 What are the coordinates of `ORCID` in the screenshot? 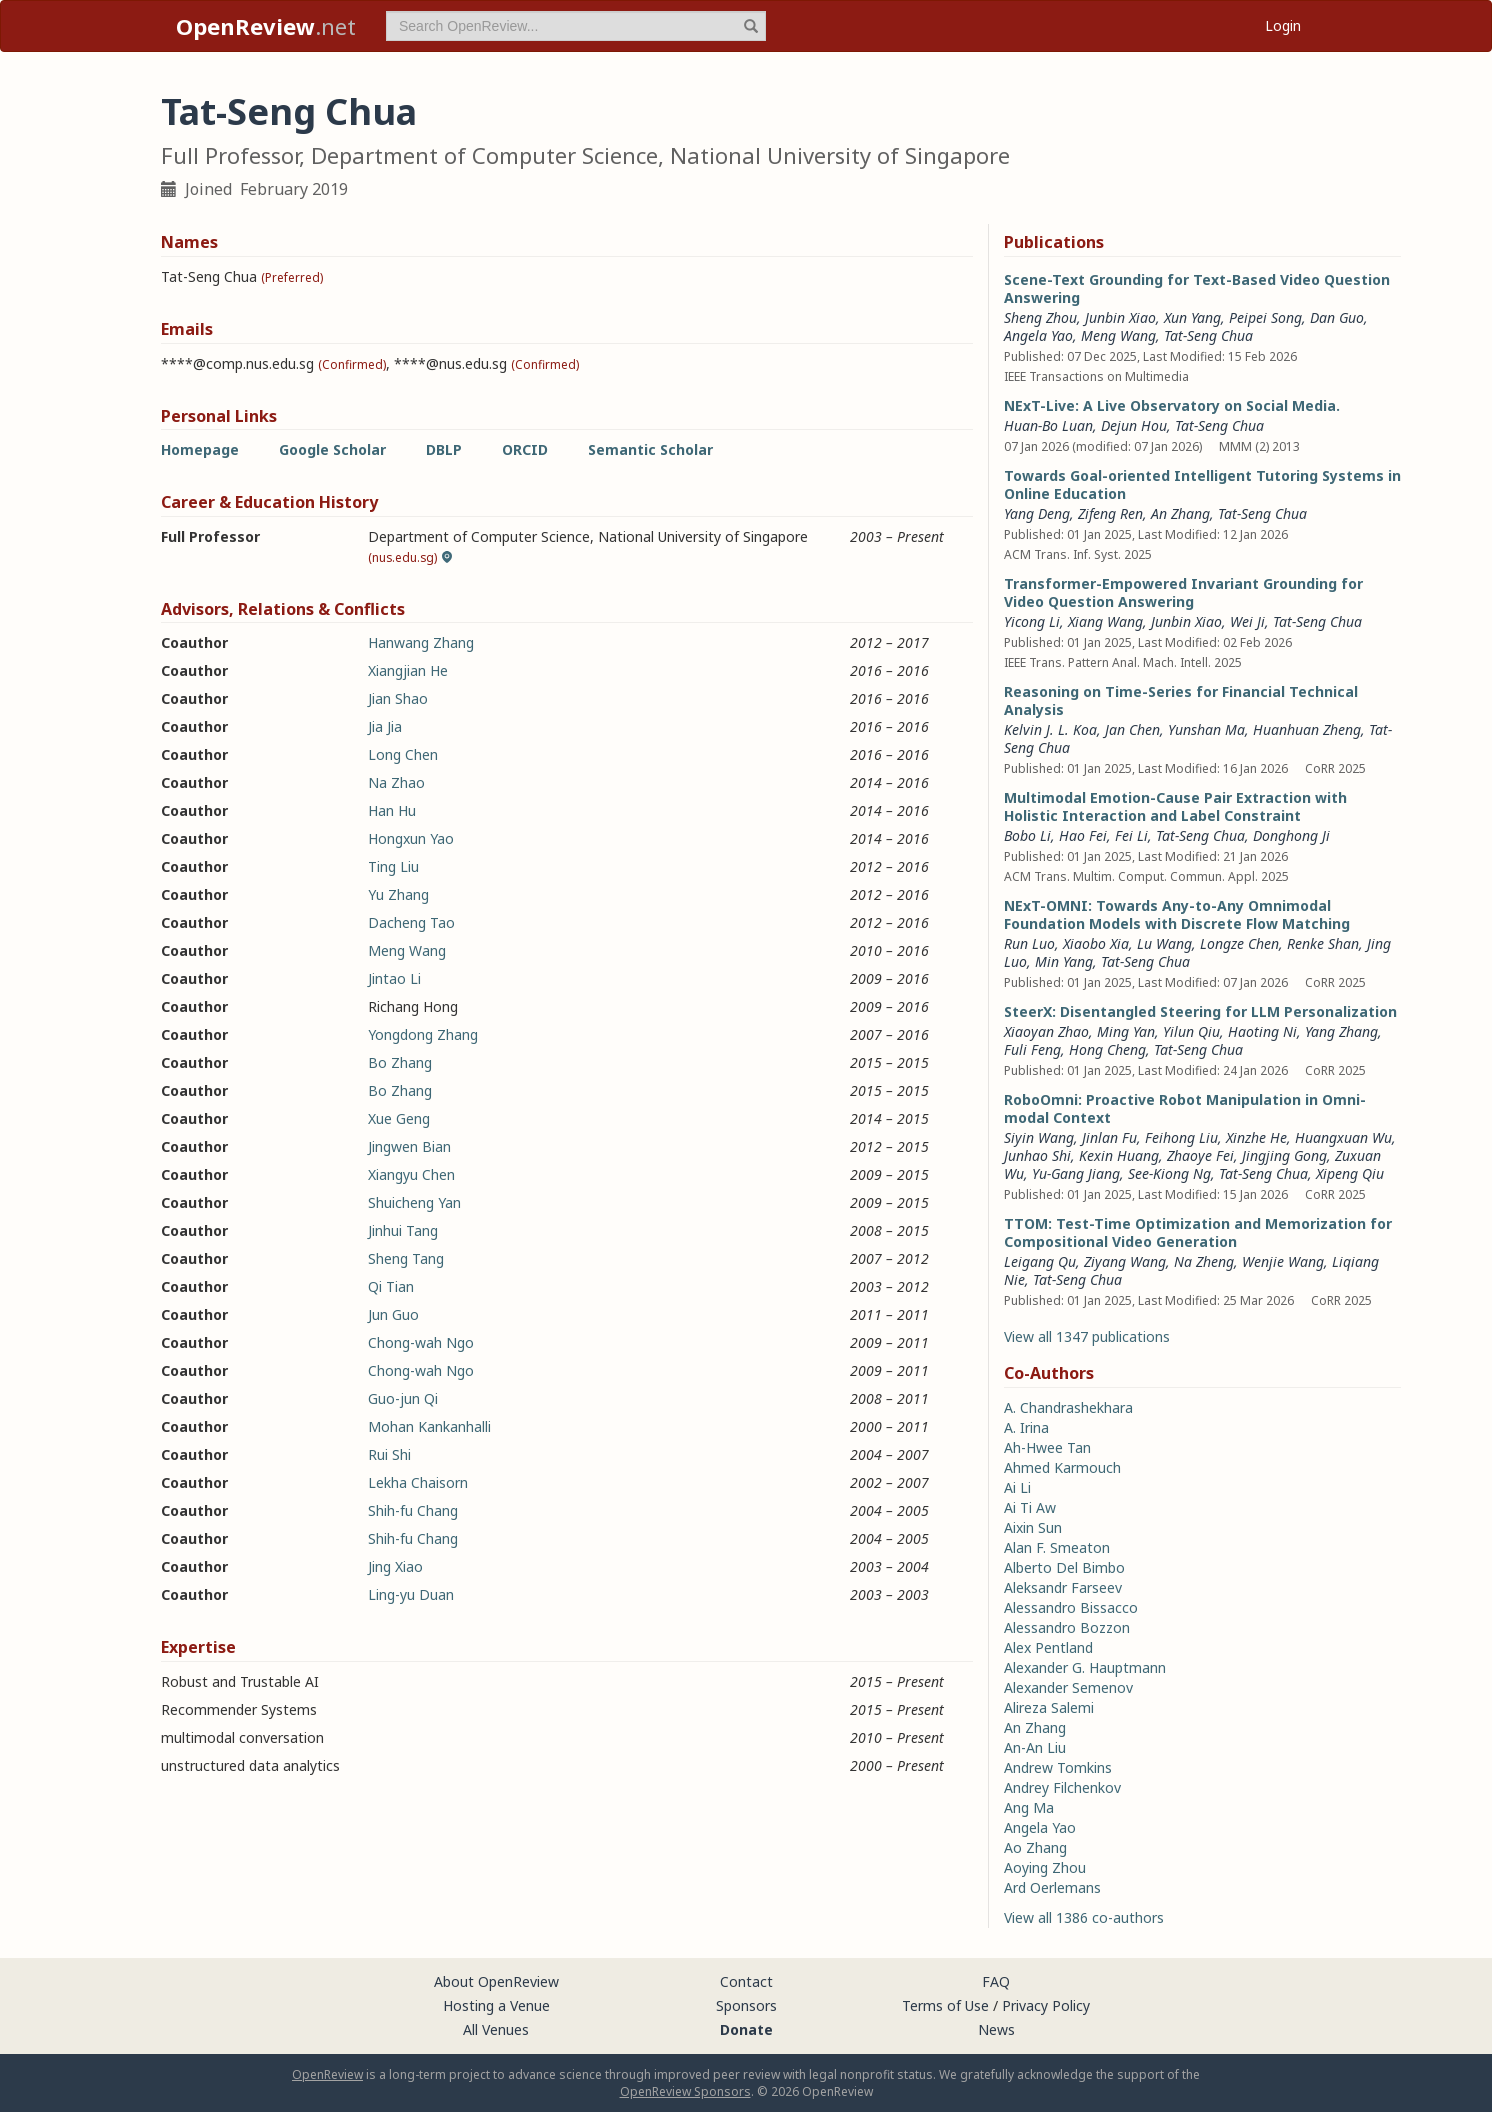 It's located at (525, 449).